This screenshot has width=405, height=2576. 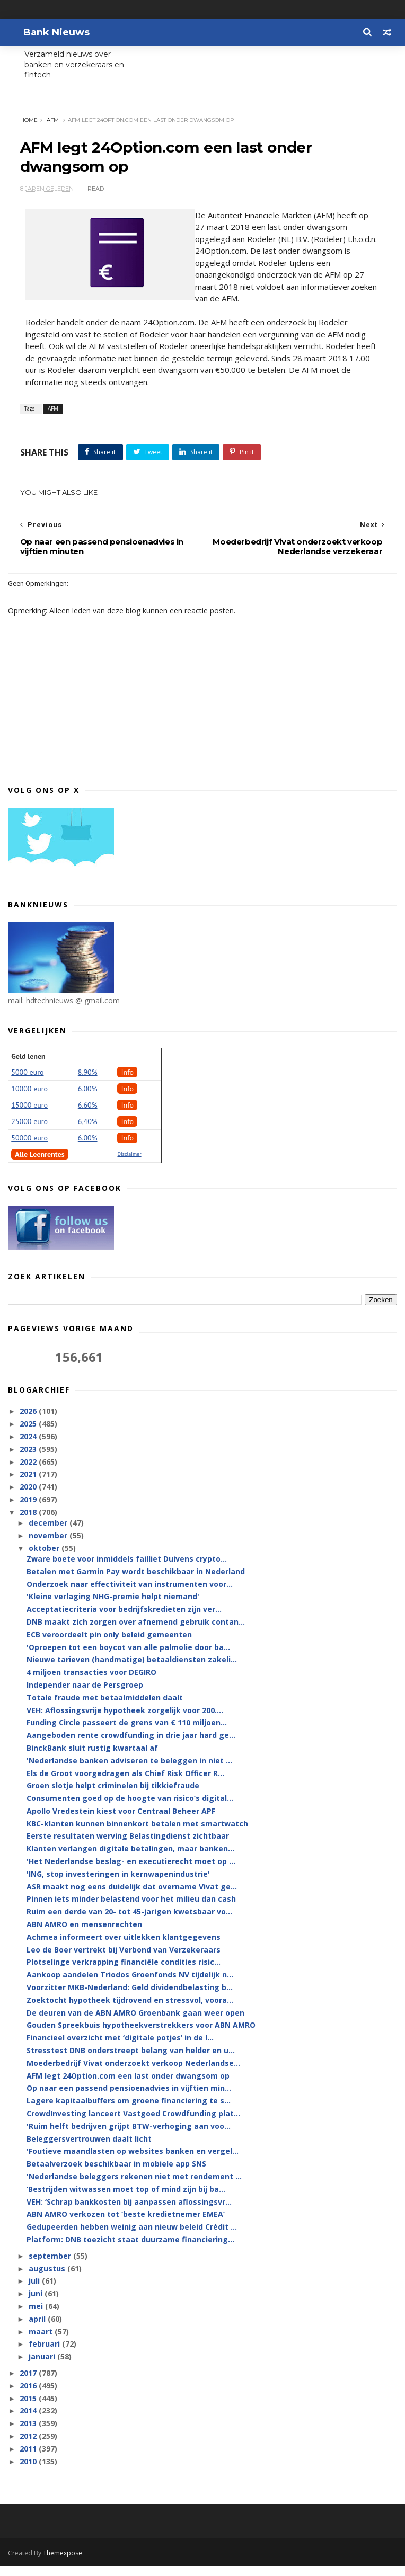 I want to click on Groen slotje helpt criminelen bij tikkiefraude, so click(x=113, y=1796).